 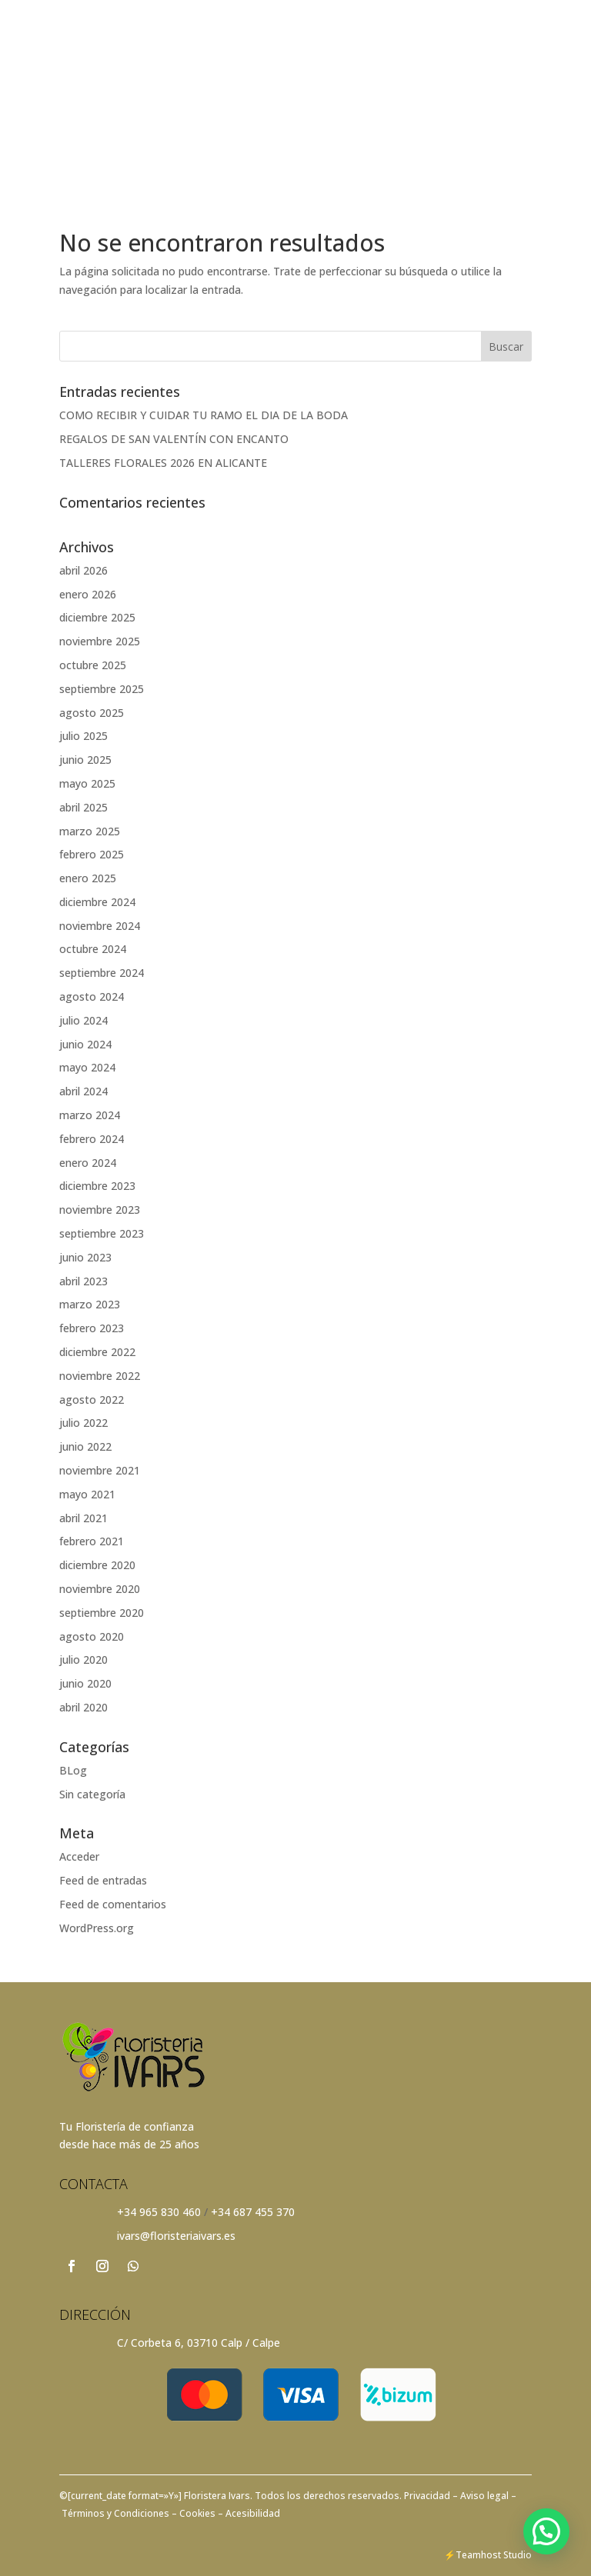 What do you see at coordinates (83, 807) in the screenshot?
I see `abril 2025` at bounding box center [83, 807].